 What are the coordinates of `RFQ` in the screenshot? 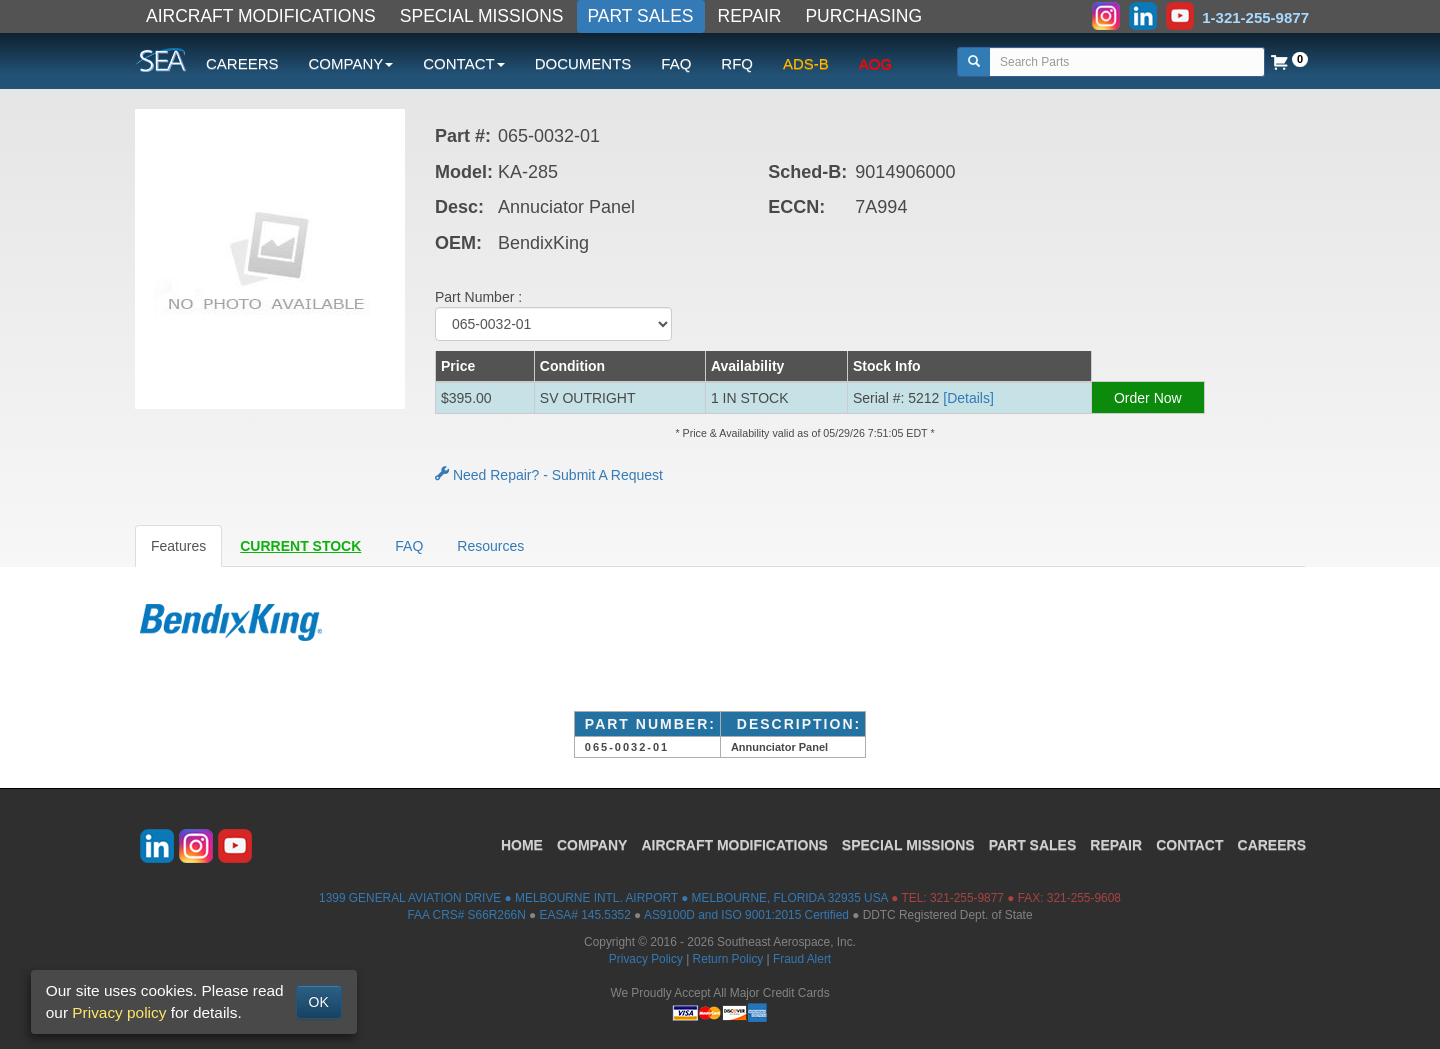 It's located at (737, 63).